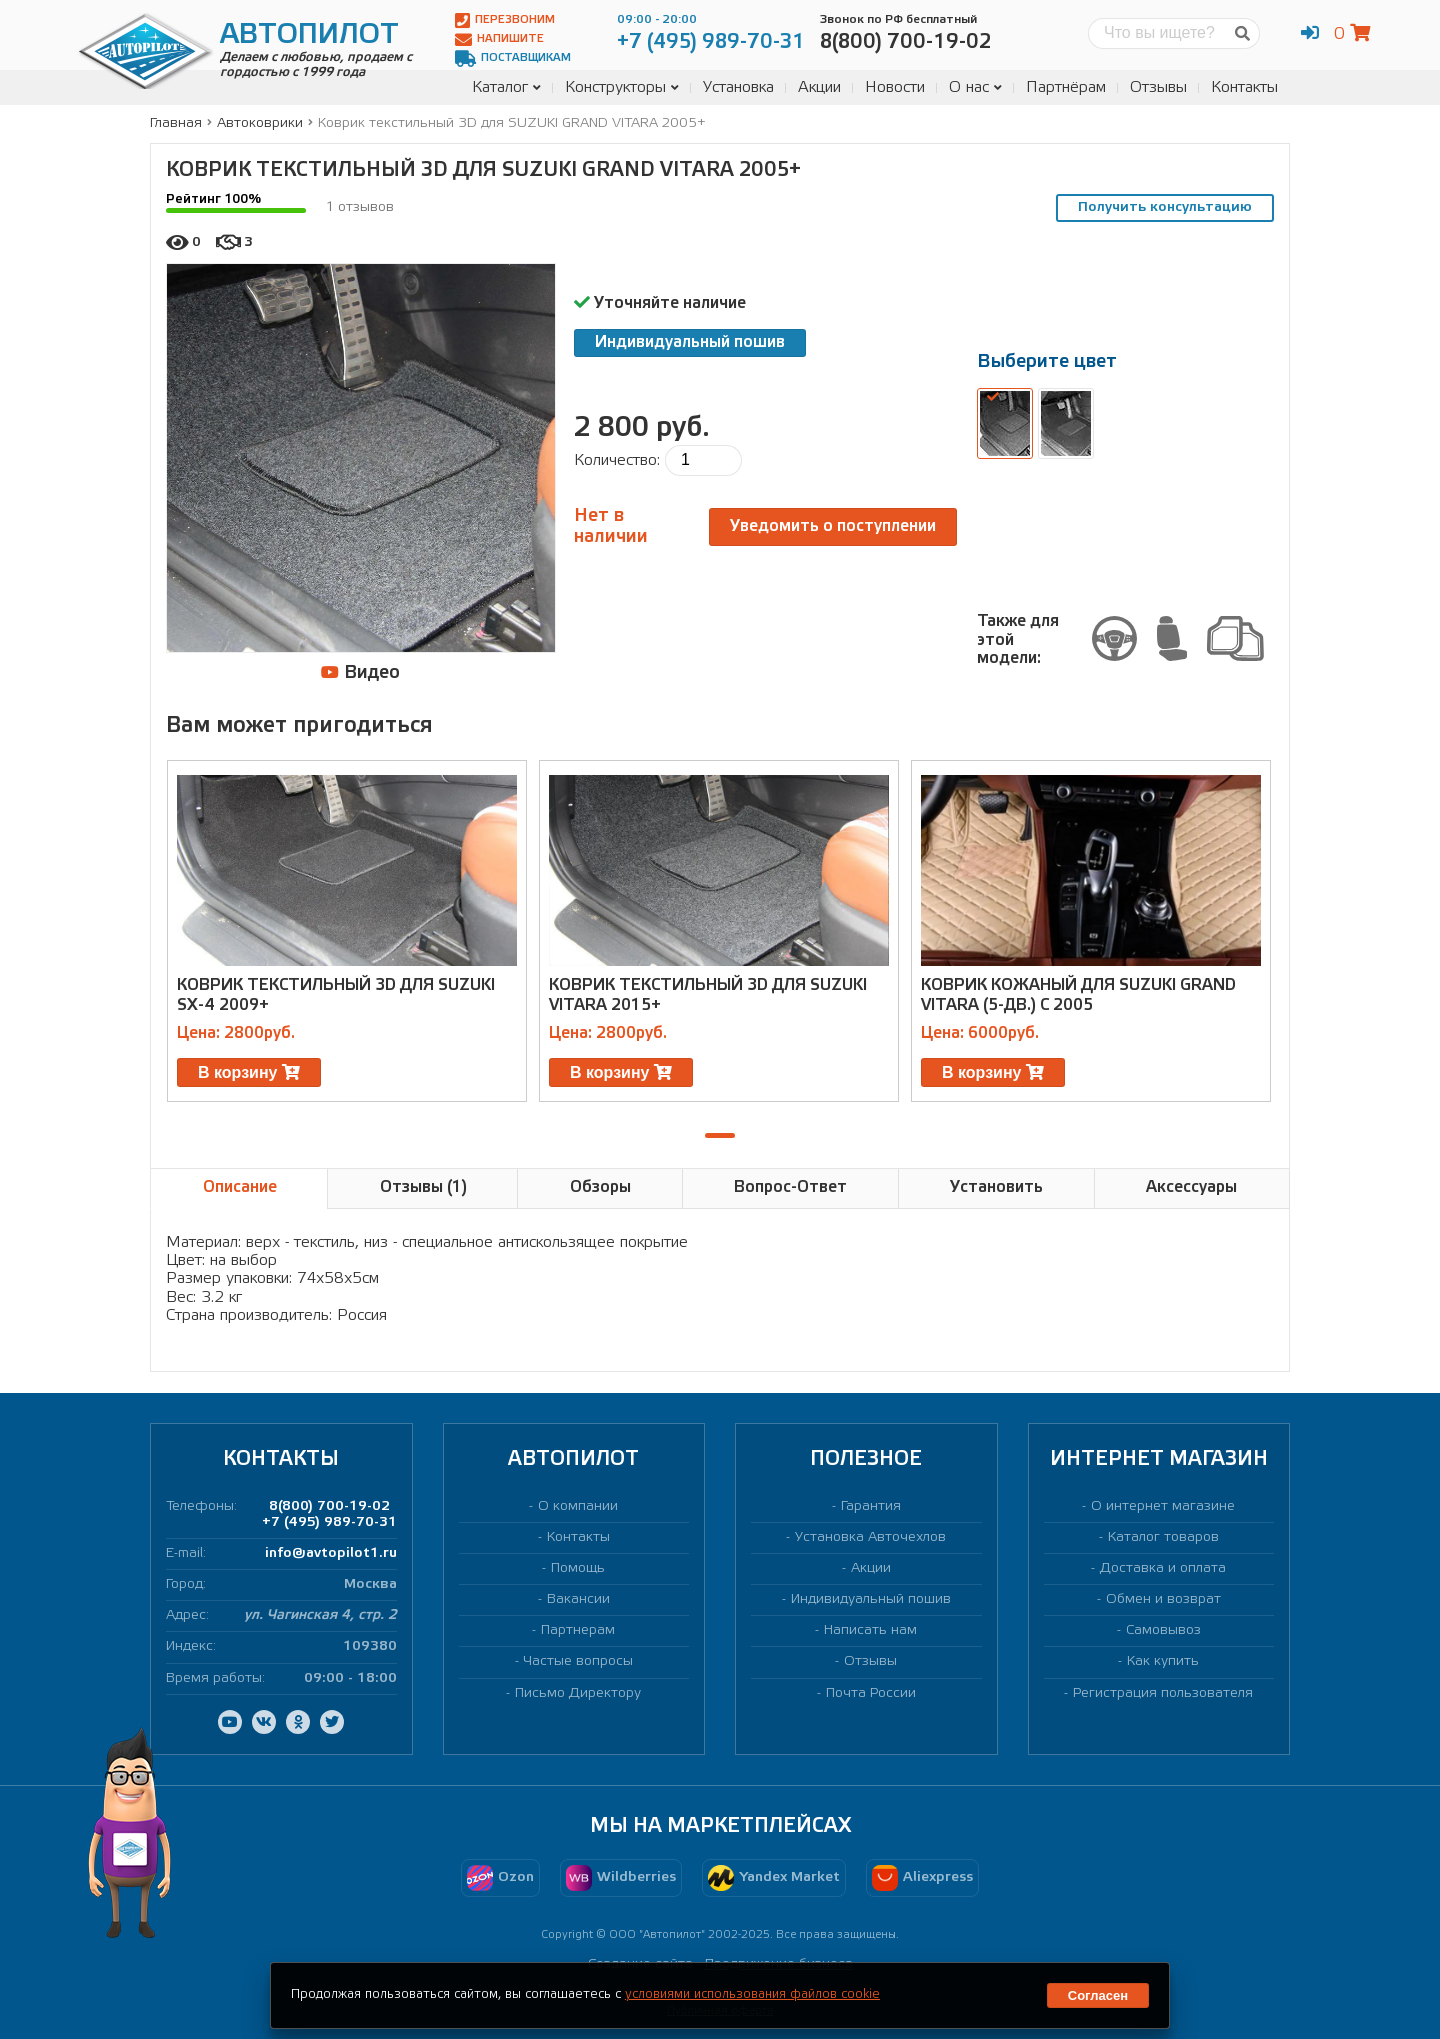 The width and height of the screenshot is (1440, 2039). Describe the element at coordinates (833, 526) in the screenshot. I see `Уведомить о поступлении` at that location.